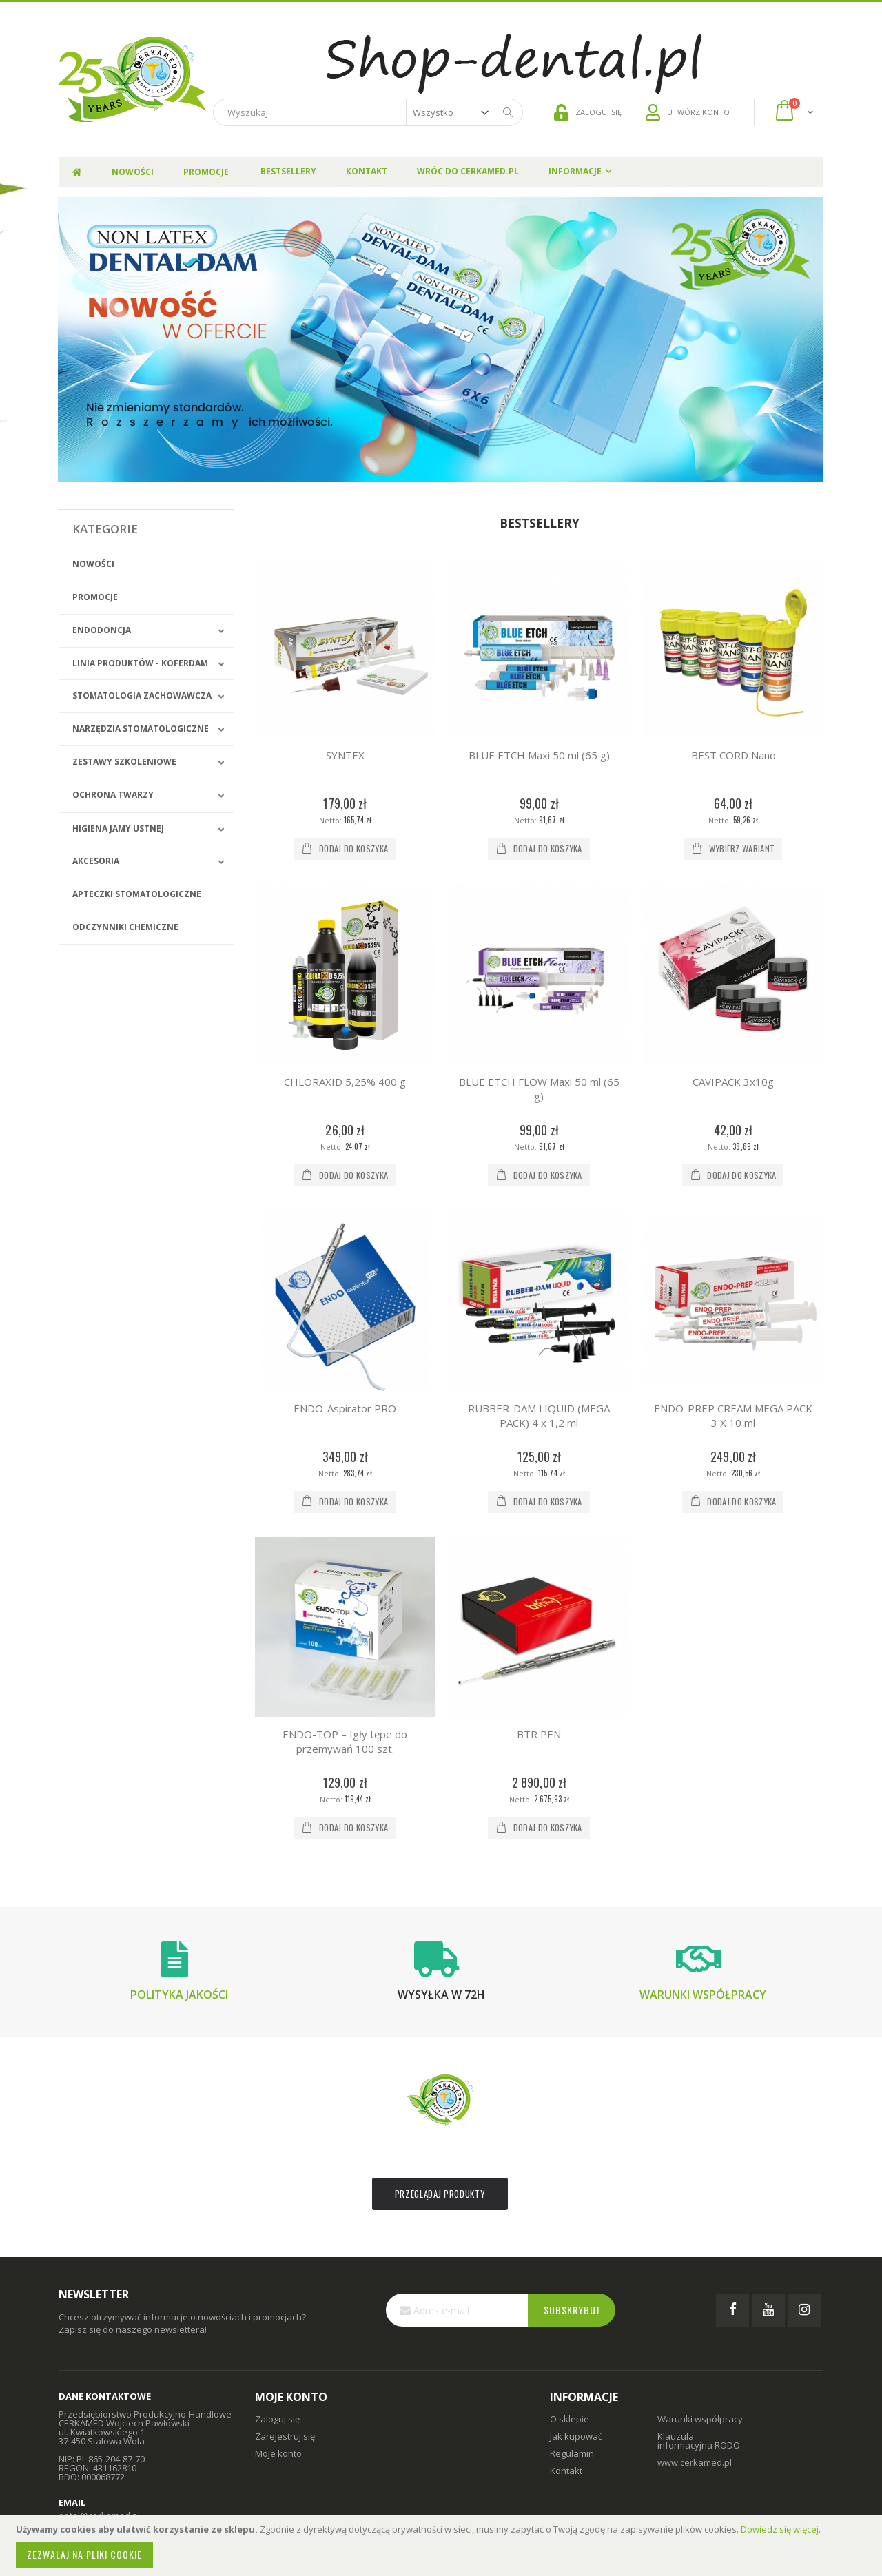 The image size is (882, 2576). What do you see at coordinates (539, 1089) in the screenshot?
I see `BLUE ETCH FLOW Maxi 50 ml (65 g)` at bounding box center [539, 1089].